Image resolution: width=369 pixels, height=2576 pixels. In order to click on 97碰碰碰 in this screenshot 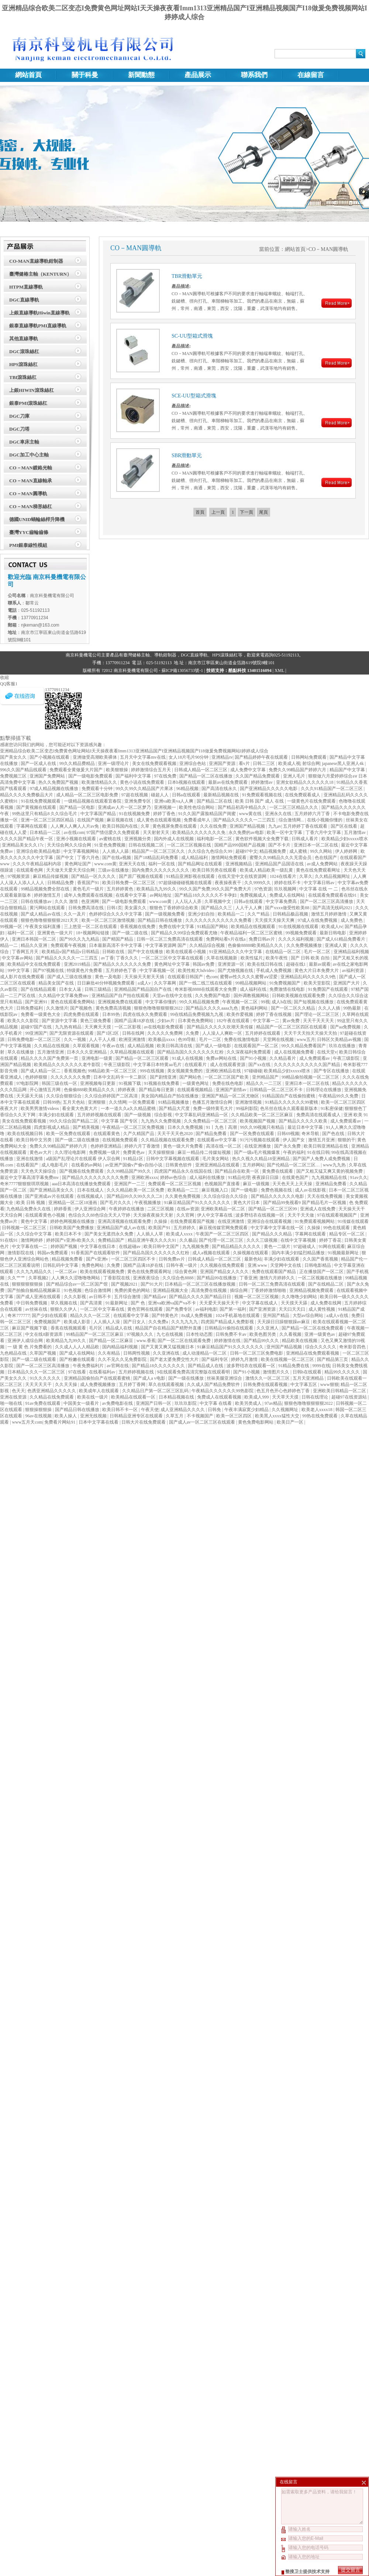, I will do `click(253, 1070)`.